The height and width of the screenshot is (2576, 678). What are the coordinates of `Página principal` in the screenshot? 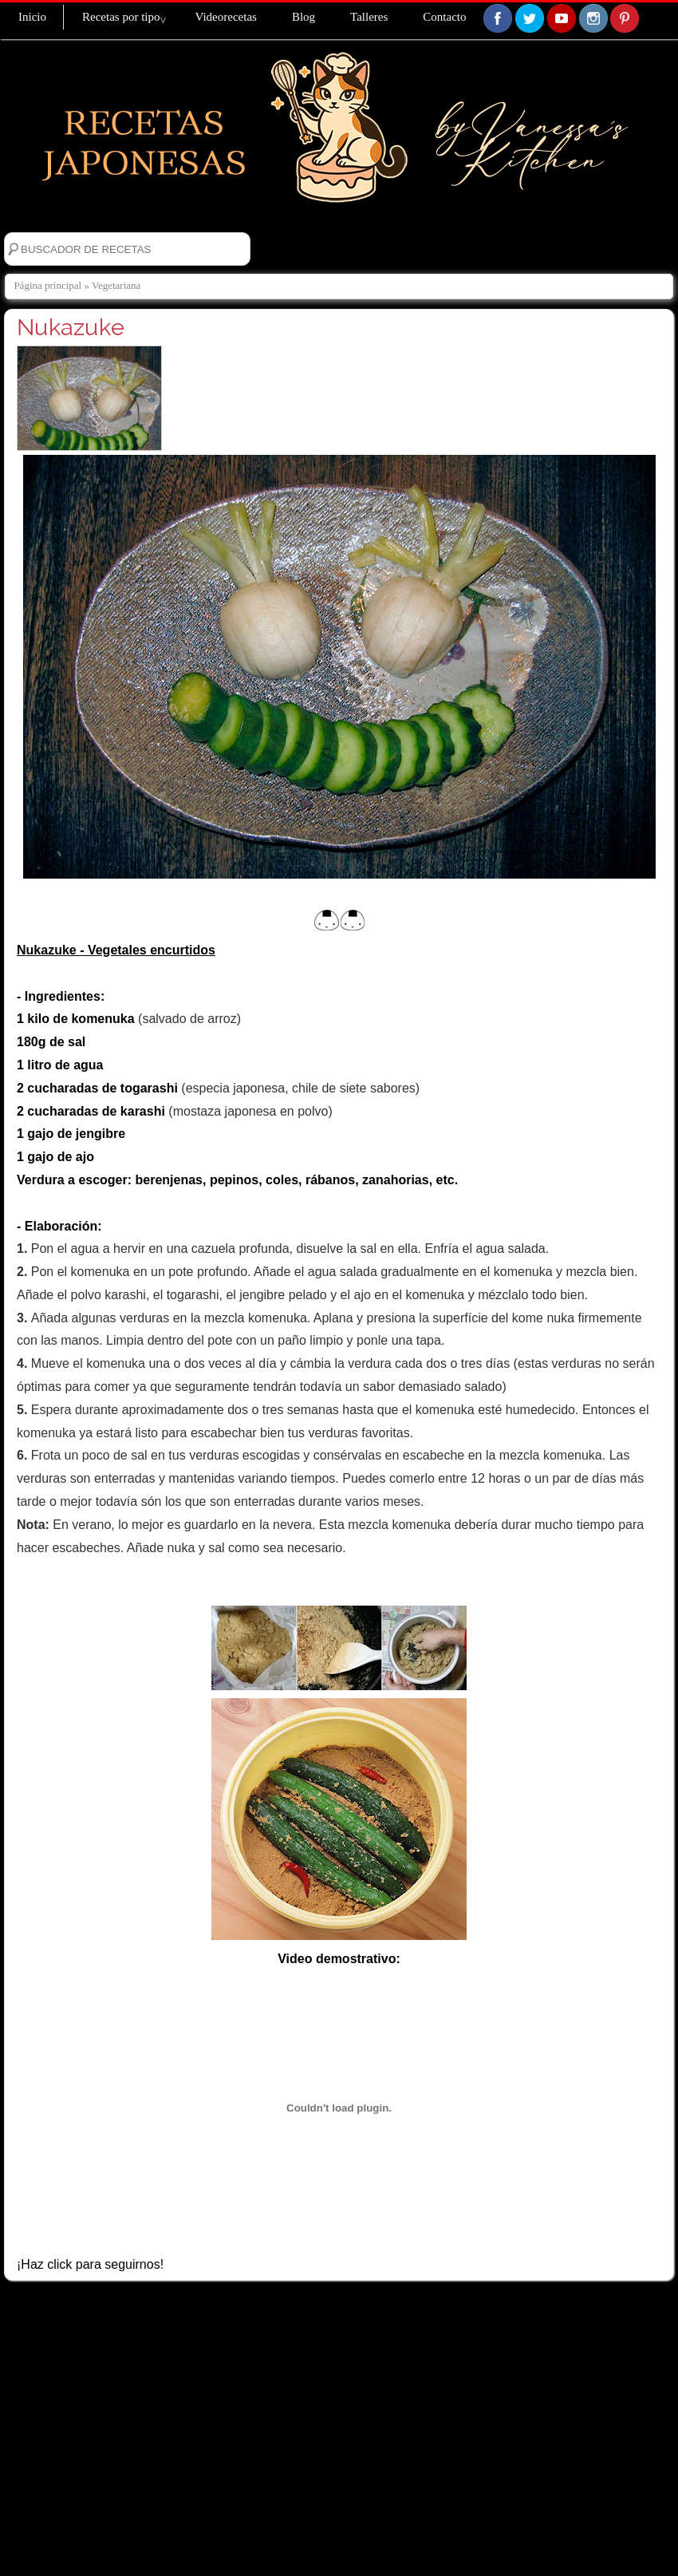 It's located at (47, 285).